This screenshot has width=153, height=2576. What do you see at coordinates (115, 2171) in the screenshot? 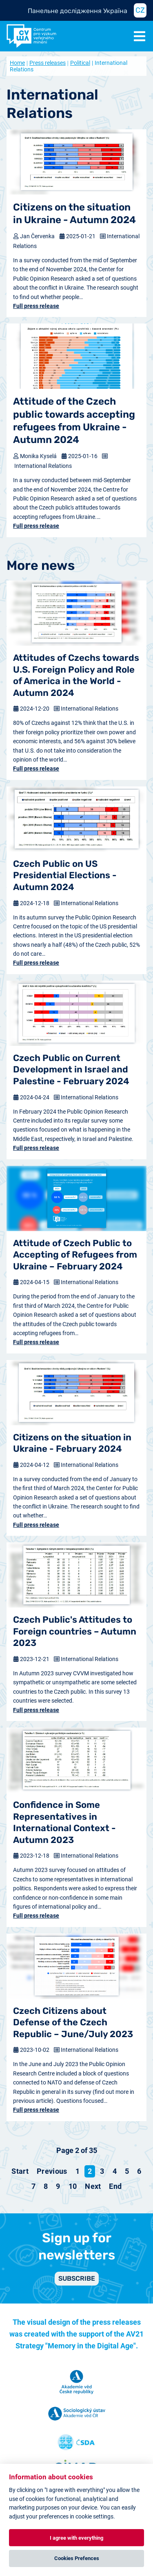
I see `4 [Go to page 4]` at bounding box center [115, 2171].